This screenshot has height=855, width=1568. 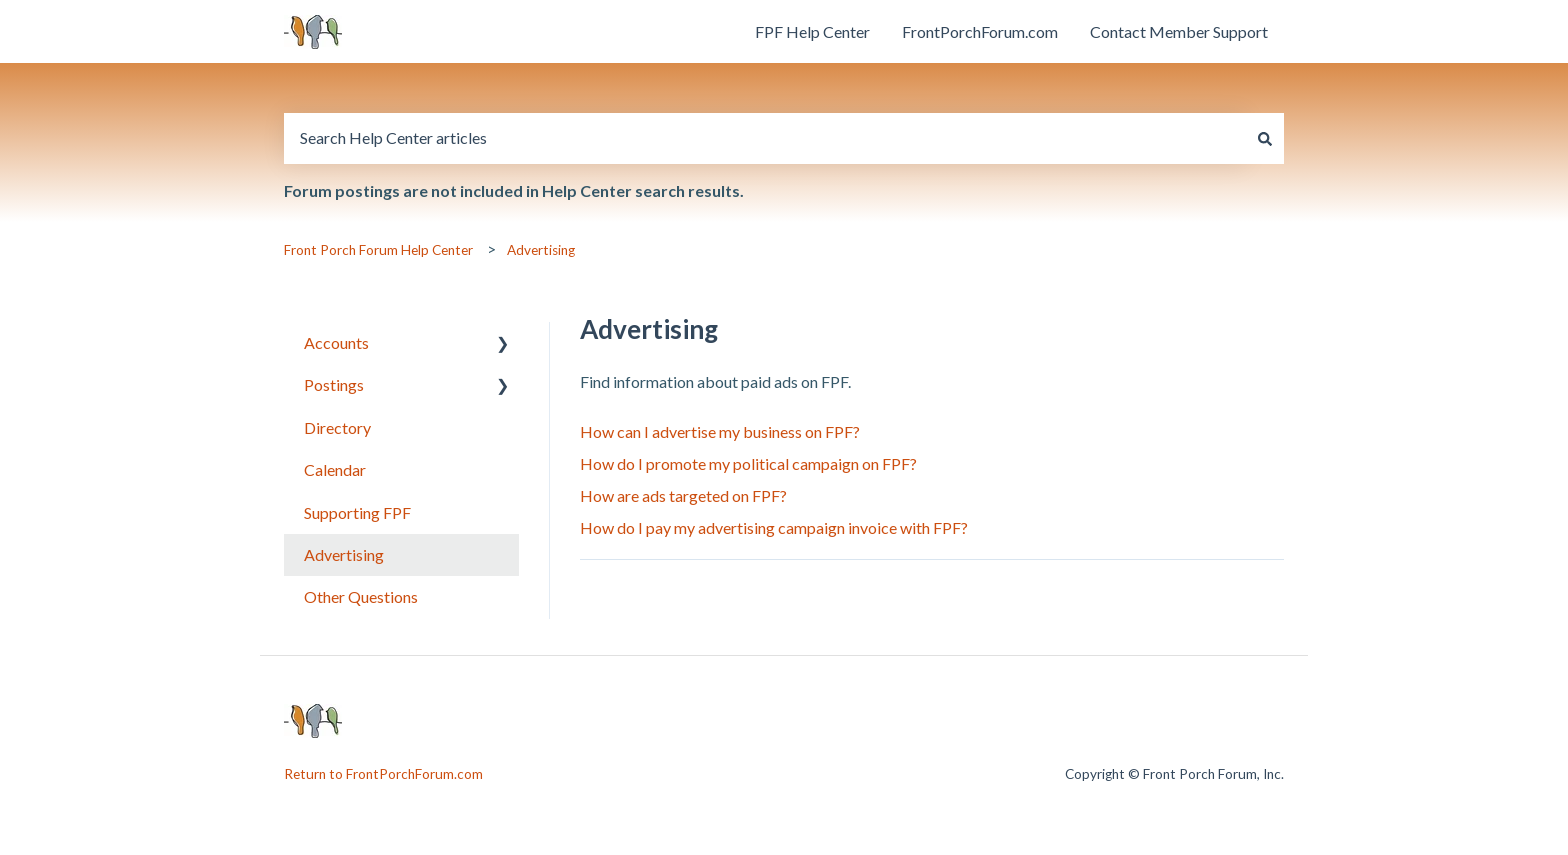 What do you see at coordinates (361, 596) in the screenshot?
I see `Other Questions [menuitem]` at bounding box center [361, 596].